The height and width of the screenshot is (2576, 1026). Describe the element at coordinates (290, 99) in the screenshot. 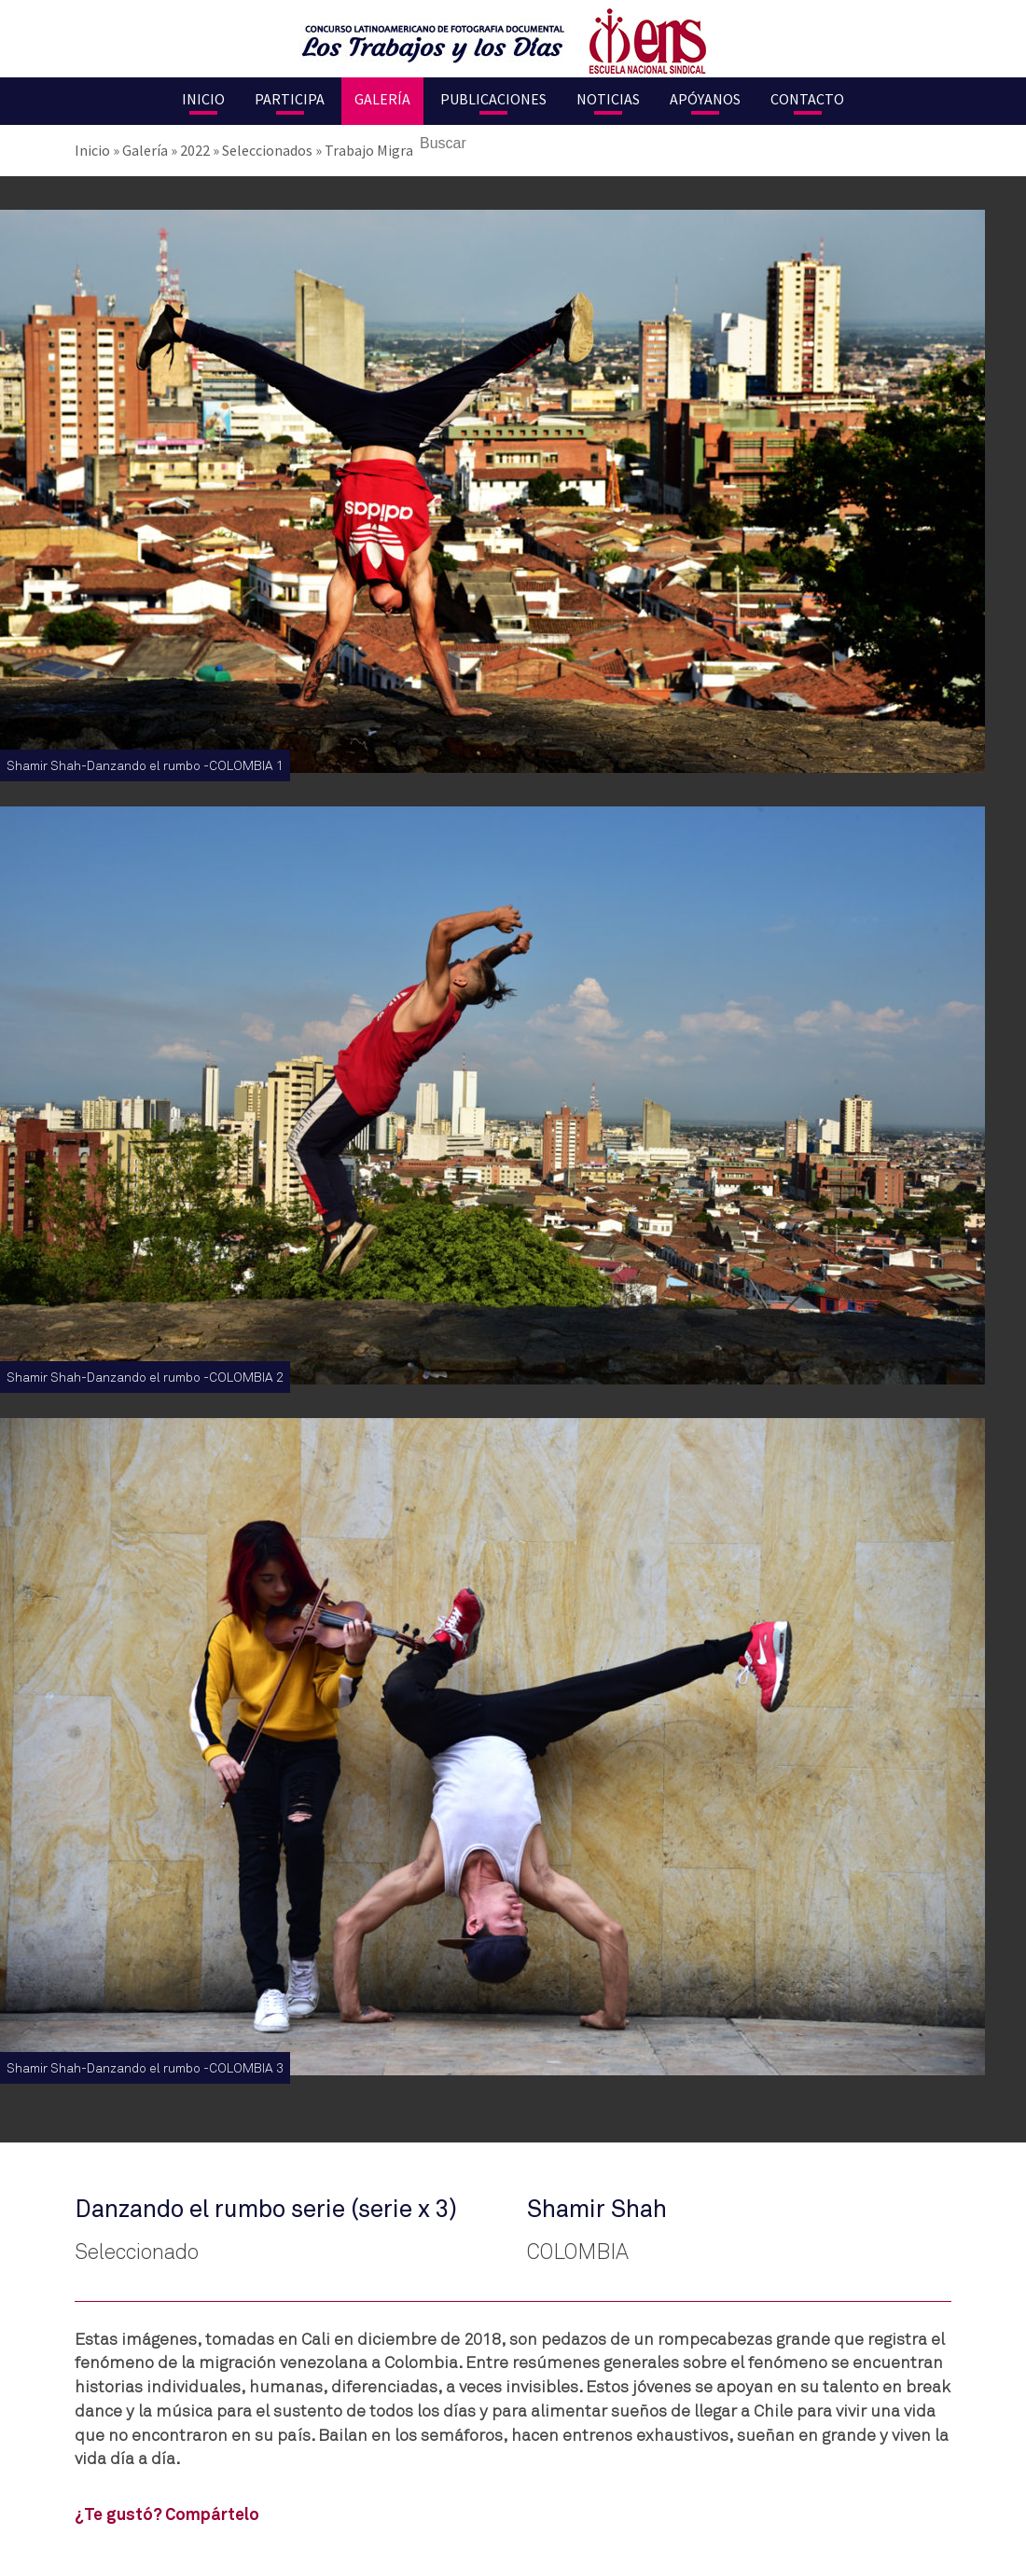

I see `Participa` at that location.